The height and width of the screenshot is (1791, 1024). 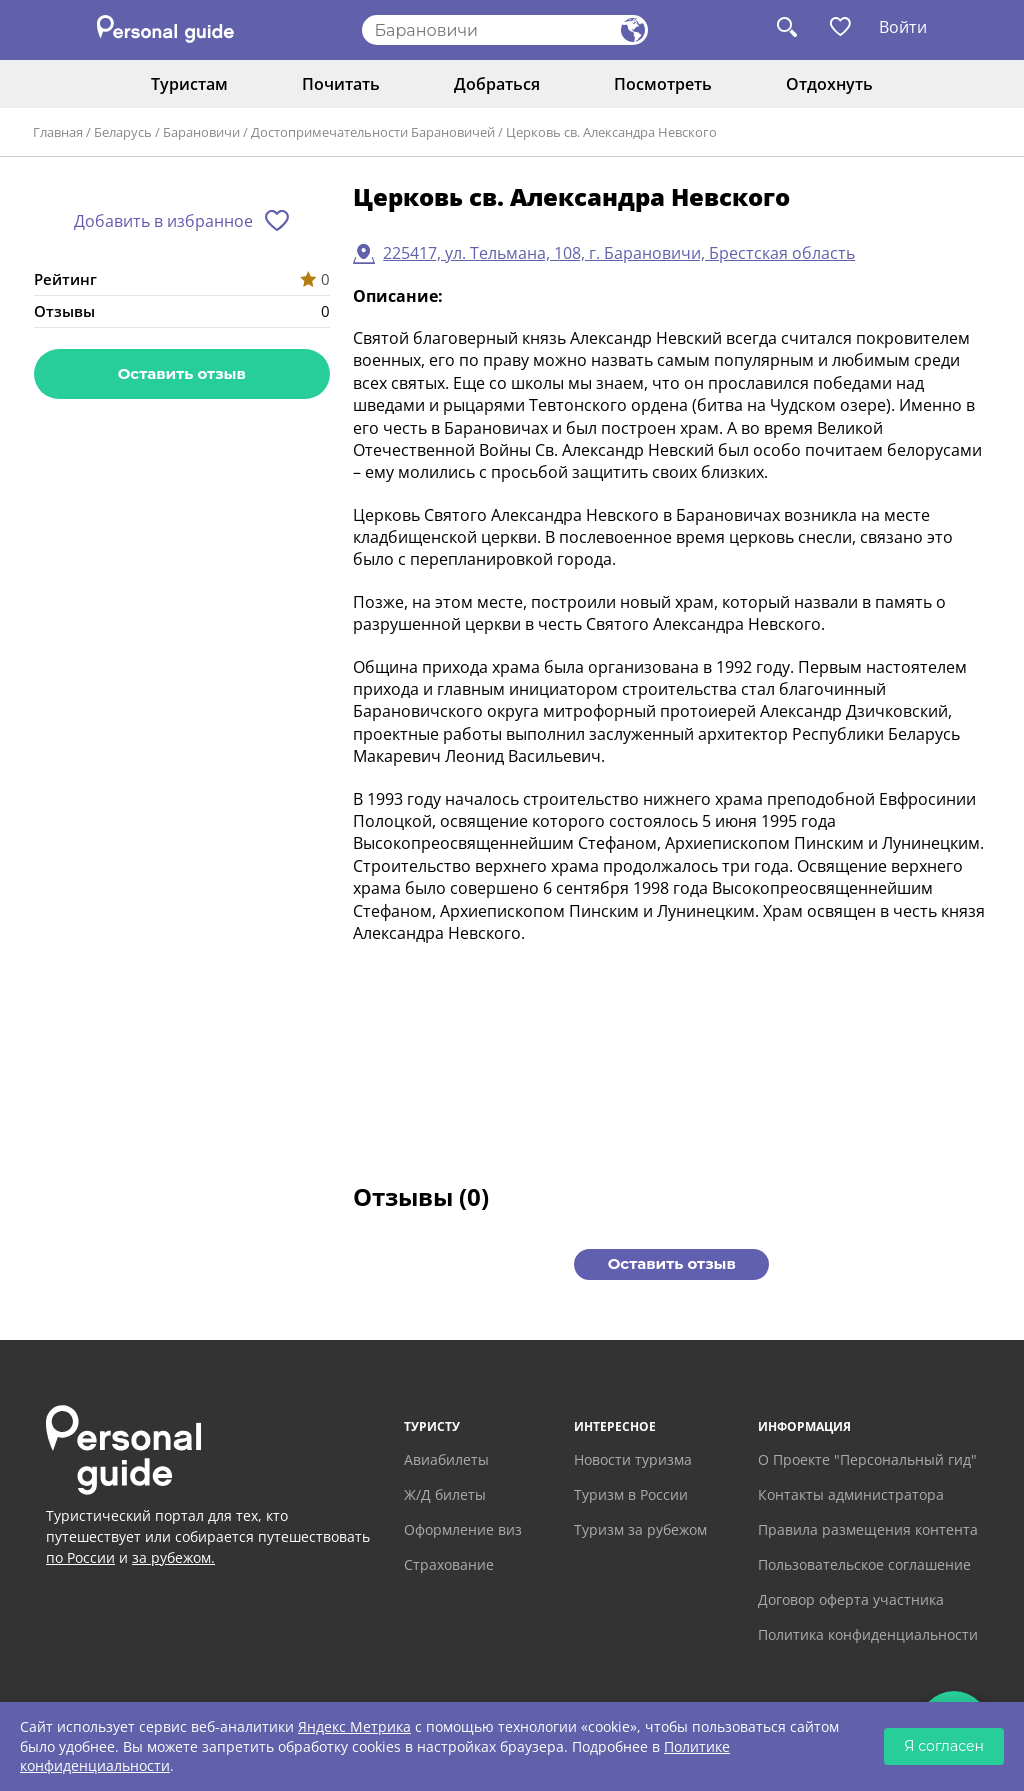 What do you see at coordinates (341, 84) in the screenshot?
I see `Почитать` at bounding box center [341, 84].